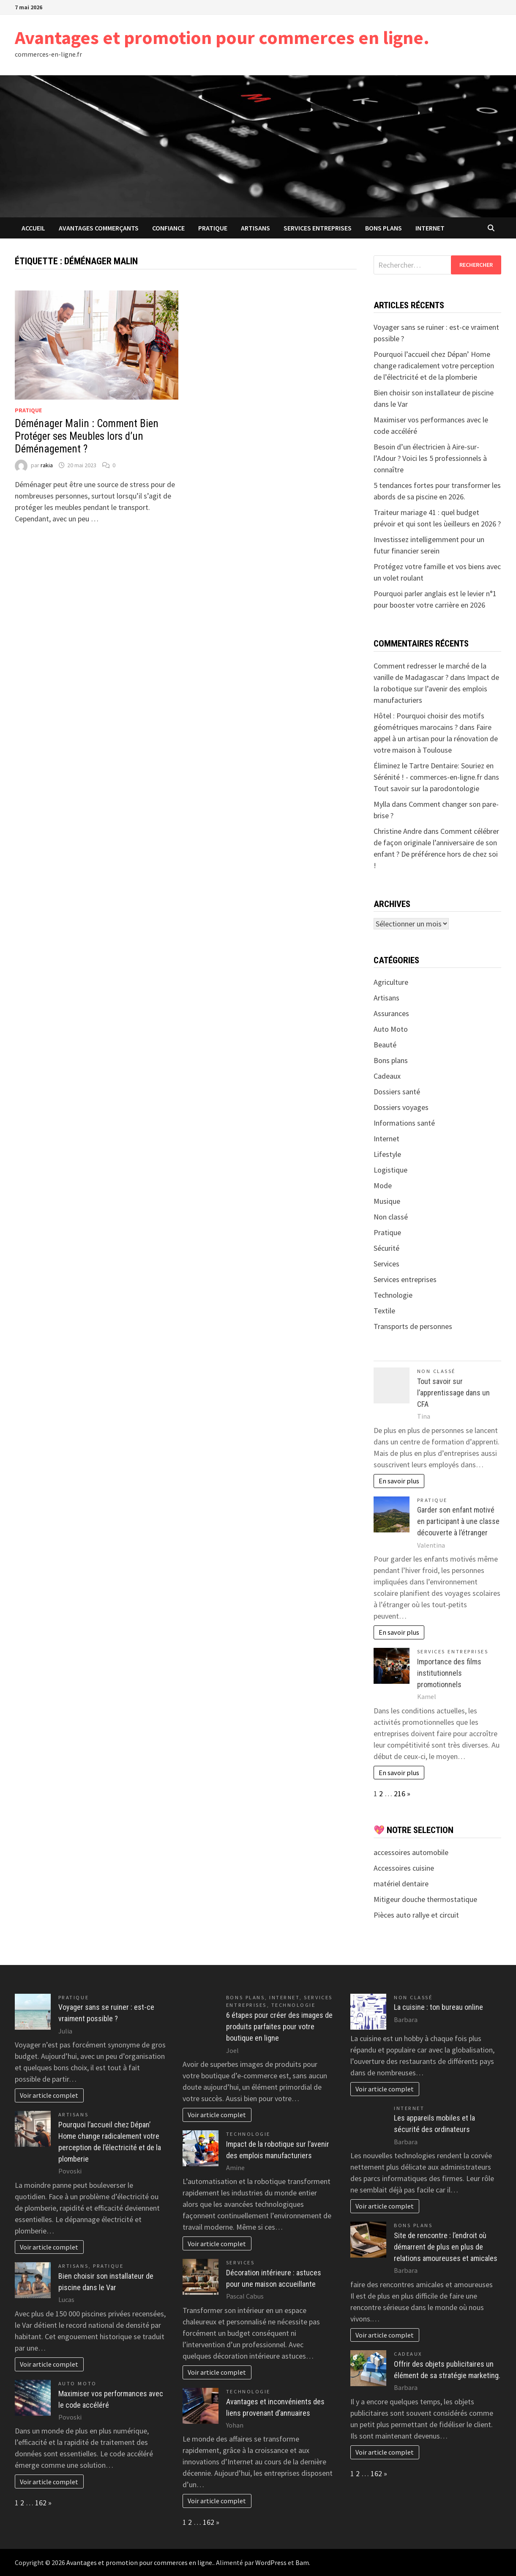 The height and width of the screenshot is (2576, 516). What do you see at coordinates (430, 458) in the screenshot?
I see `Besoin d’un électricien à Aire-sur-l’Adour ? Voici les 5 professionnels à connaître` at bounding box center [430, 458].